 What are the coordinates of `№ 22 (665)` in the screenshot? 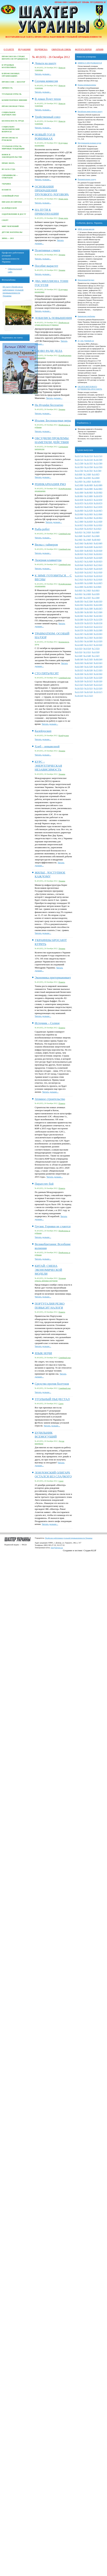 It's located at (88, 514).